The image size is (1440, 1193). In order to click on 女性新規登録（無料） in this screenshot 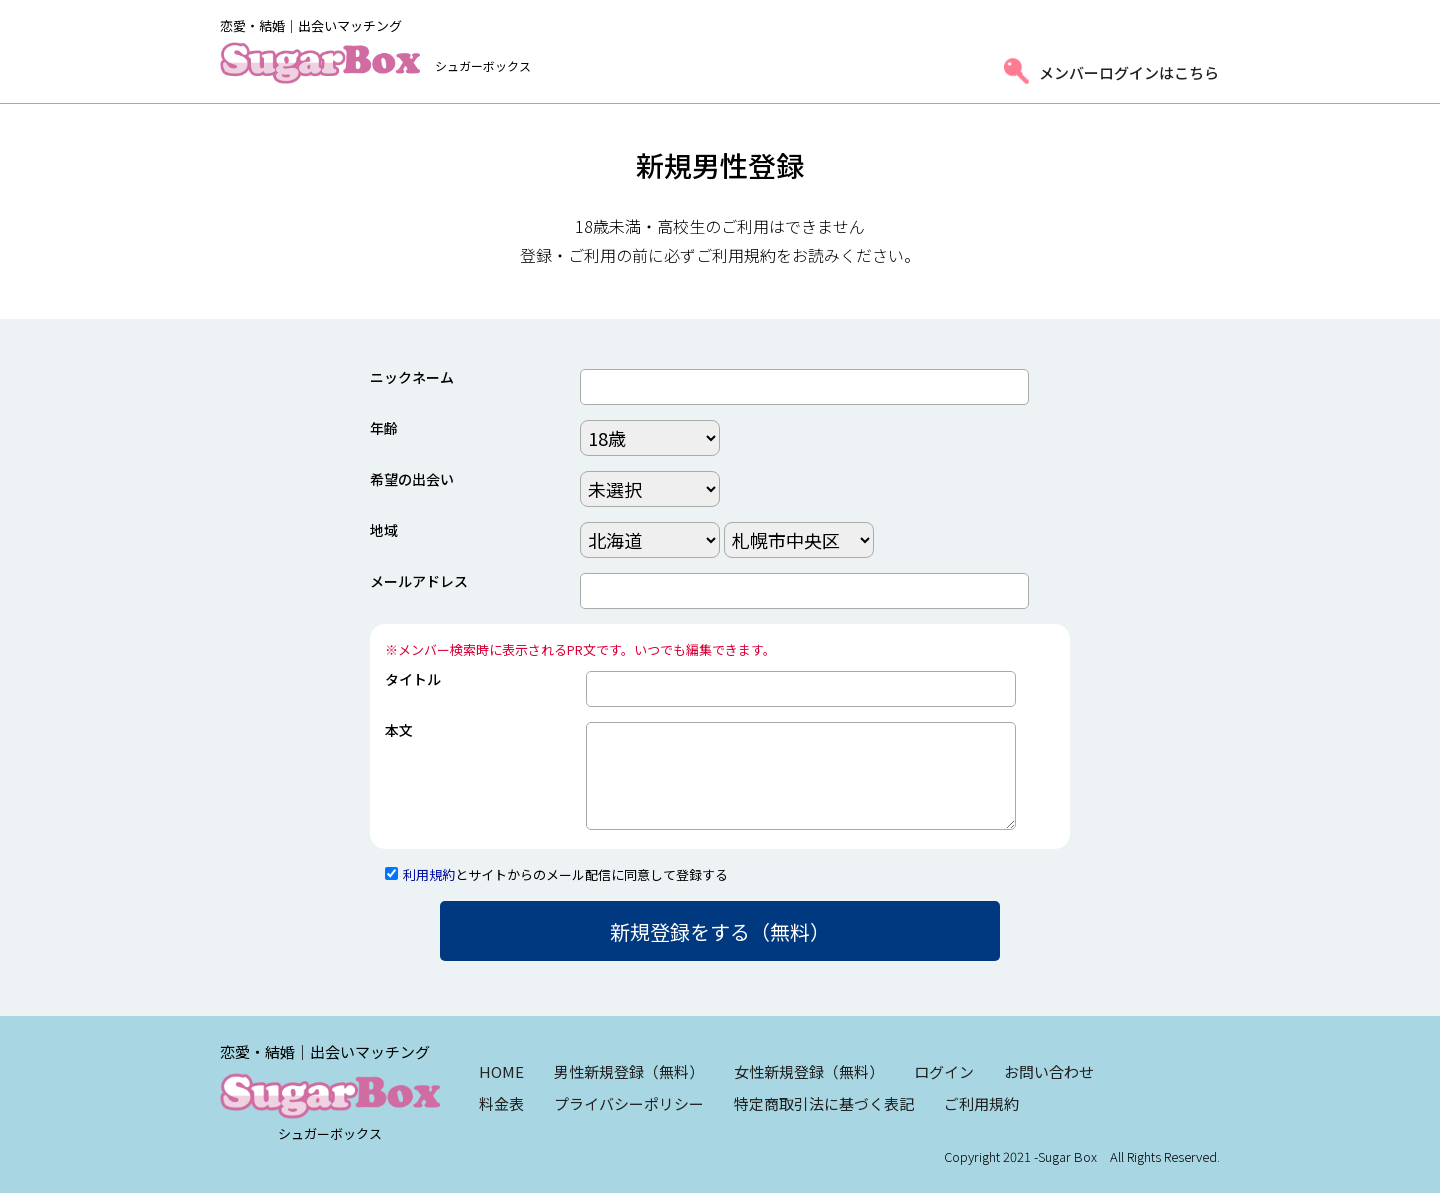, I will do `click(809, 1071)`.